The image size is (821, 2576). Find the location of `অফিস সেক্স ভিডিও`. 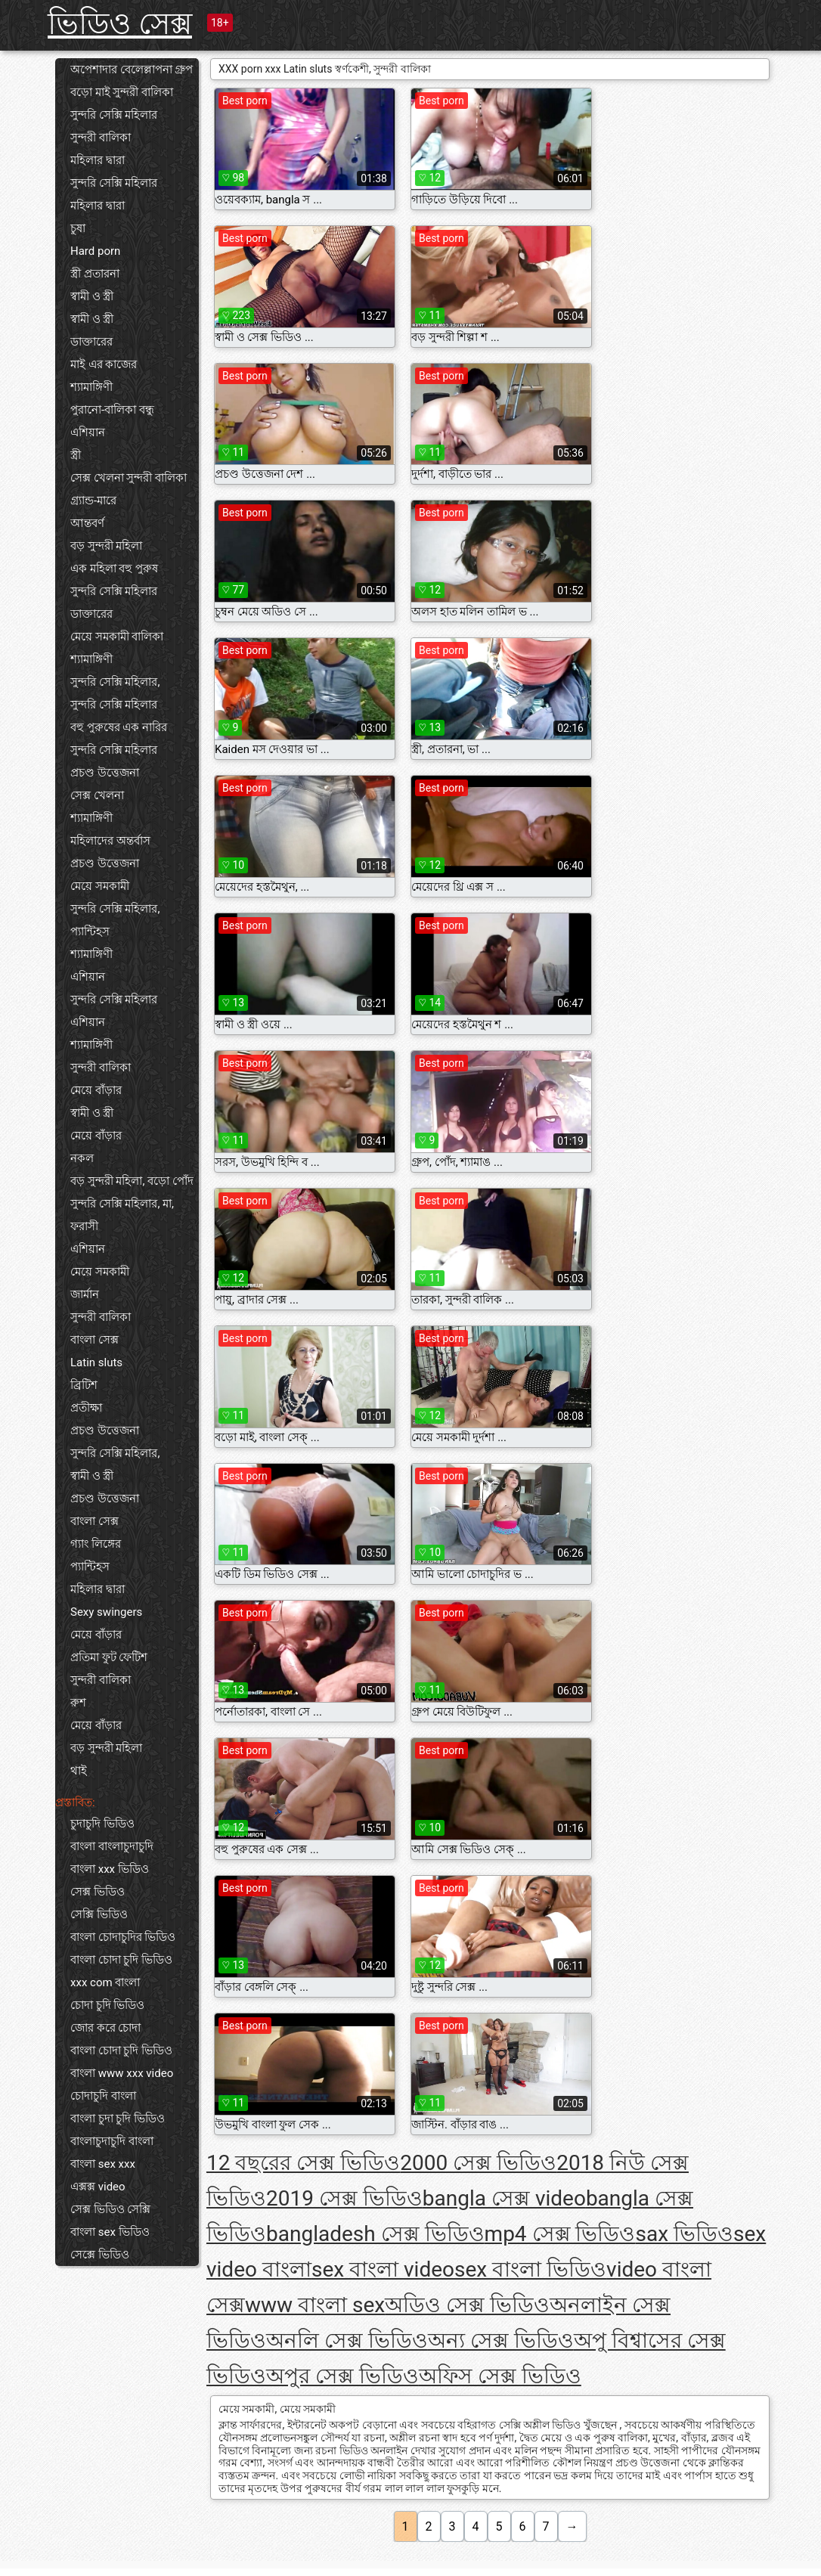

অফিস সেক্স ভিডিও is located at coordinates (500, 2376).